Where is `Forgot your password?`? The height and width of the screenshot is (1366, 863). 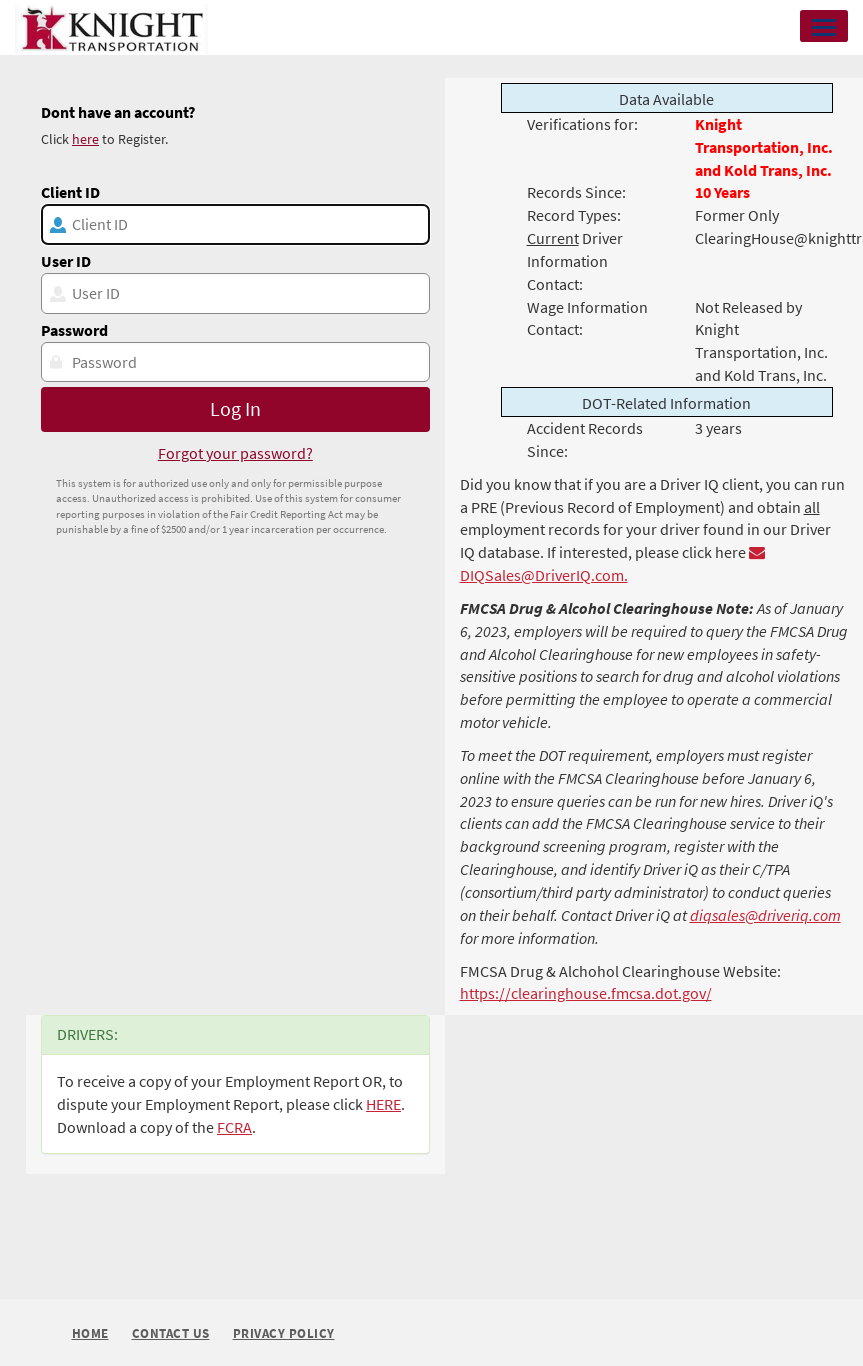
Forgot your password? is located at coordinates (235, 453).